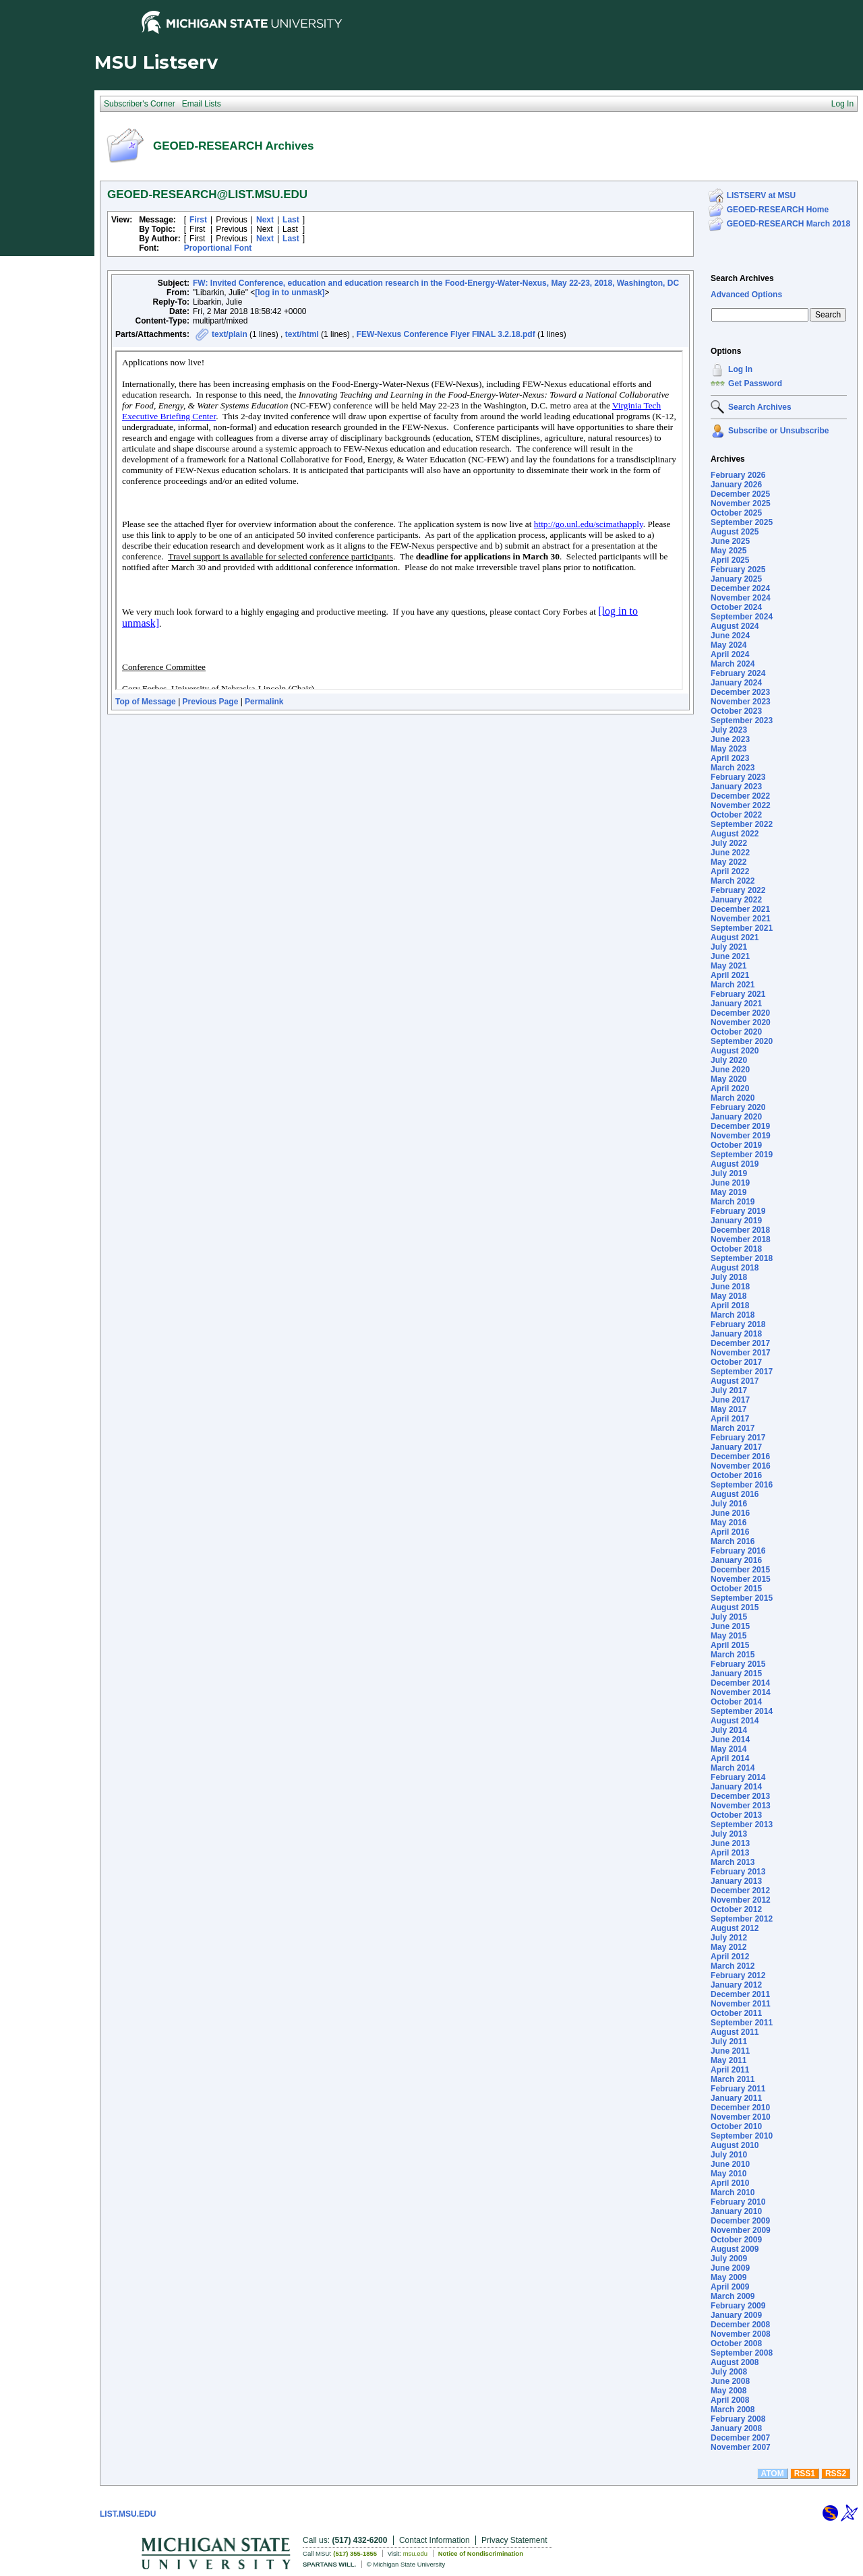 This screenshot has height=2576, width=863. What do you see at coordinates (732, 1098) in the screenshot?
I see `March 2020` at bounding box center [732, 1098].